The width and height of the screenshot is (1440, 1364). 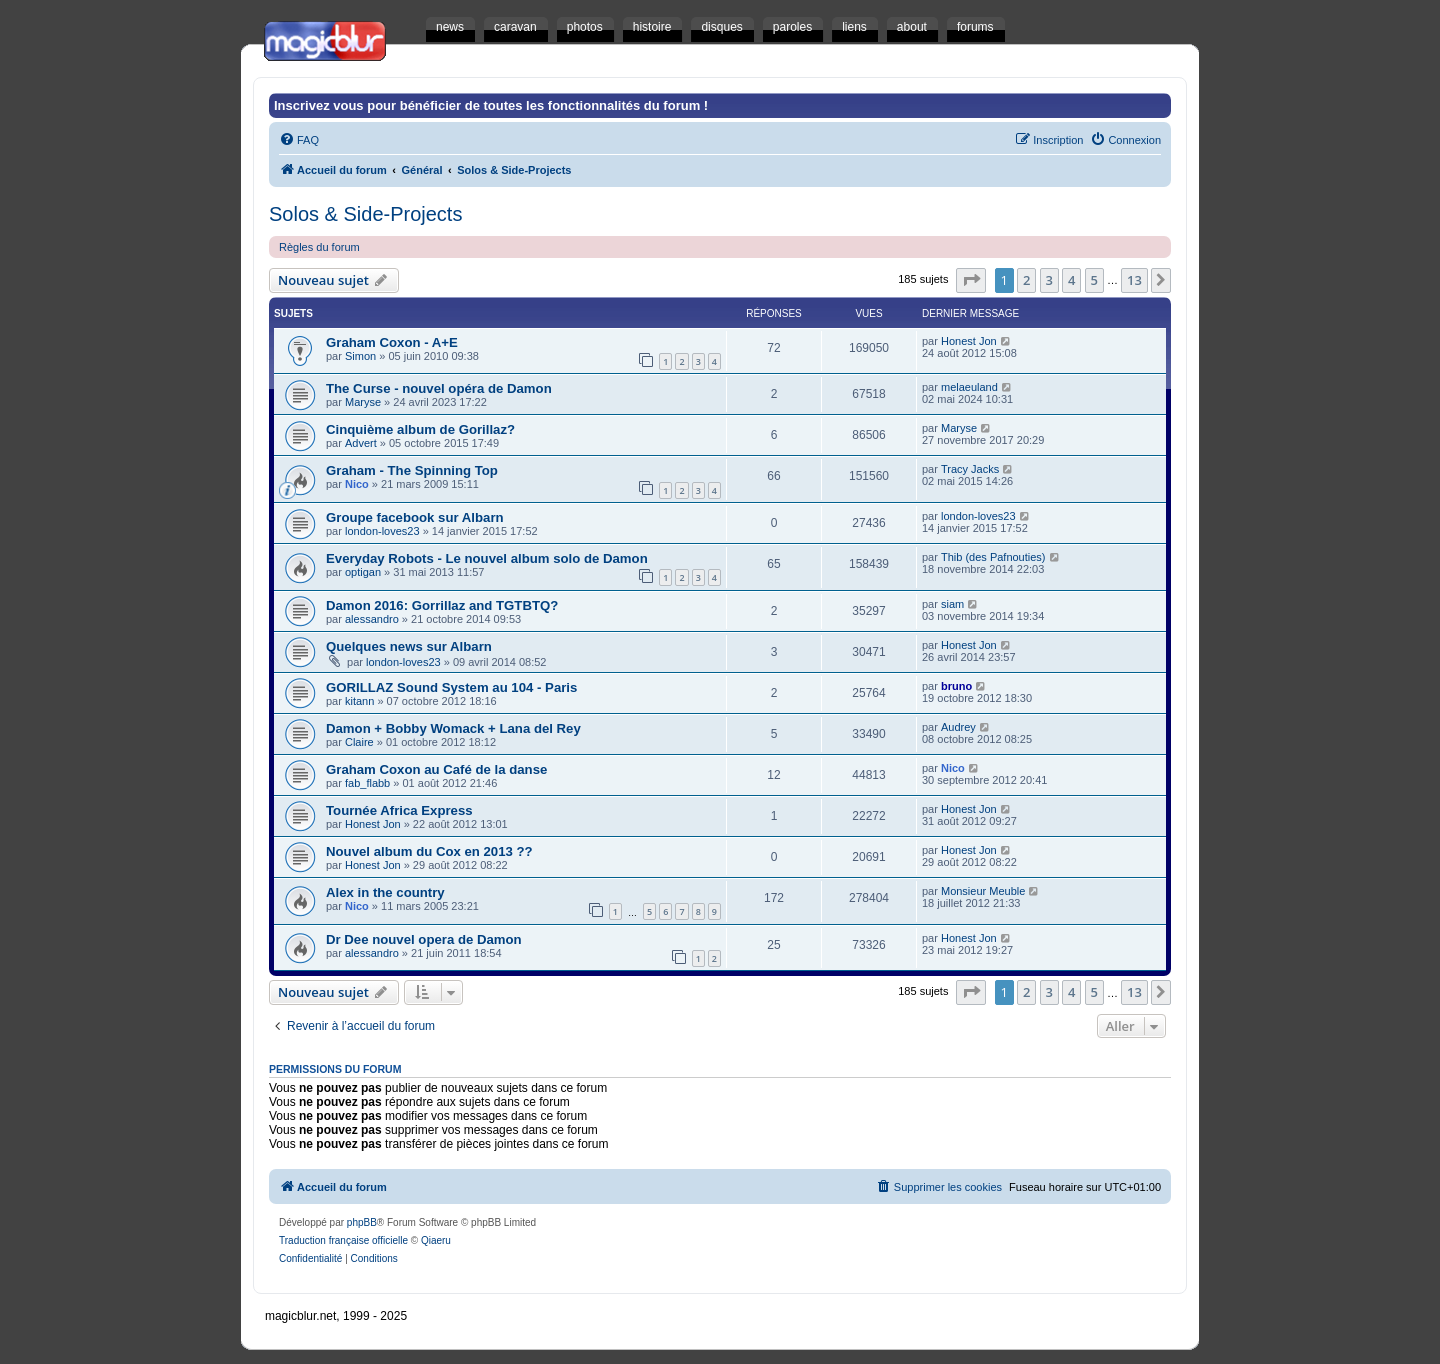 What do you see at coordinates (359, 742) in the screenshot?
I see `Claire` at bounding box center [359, 742].